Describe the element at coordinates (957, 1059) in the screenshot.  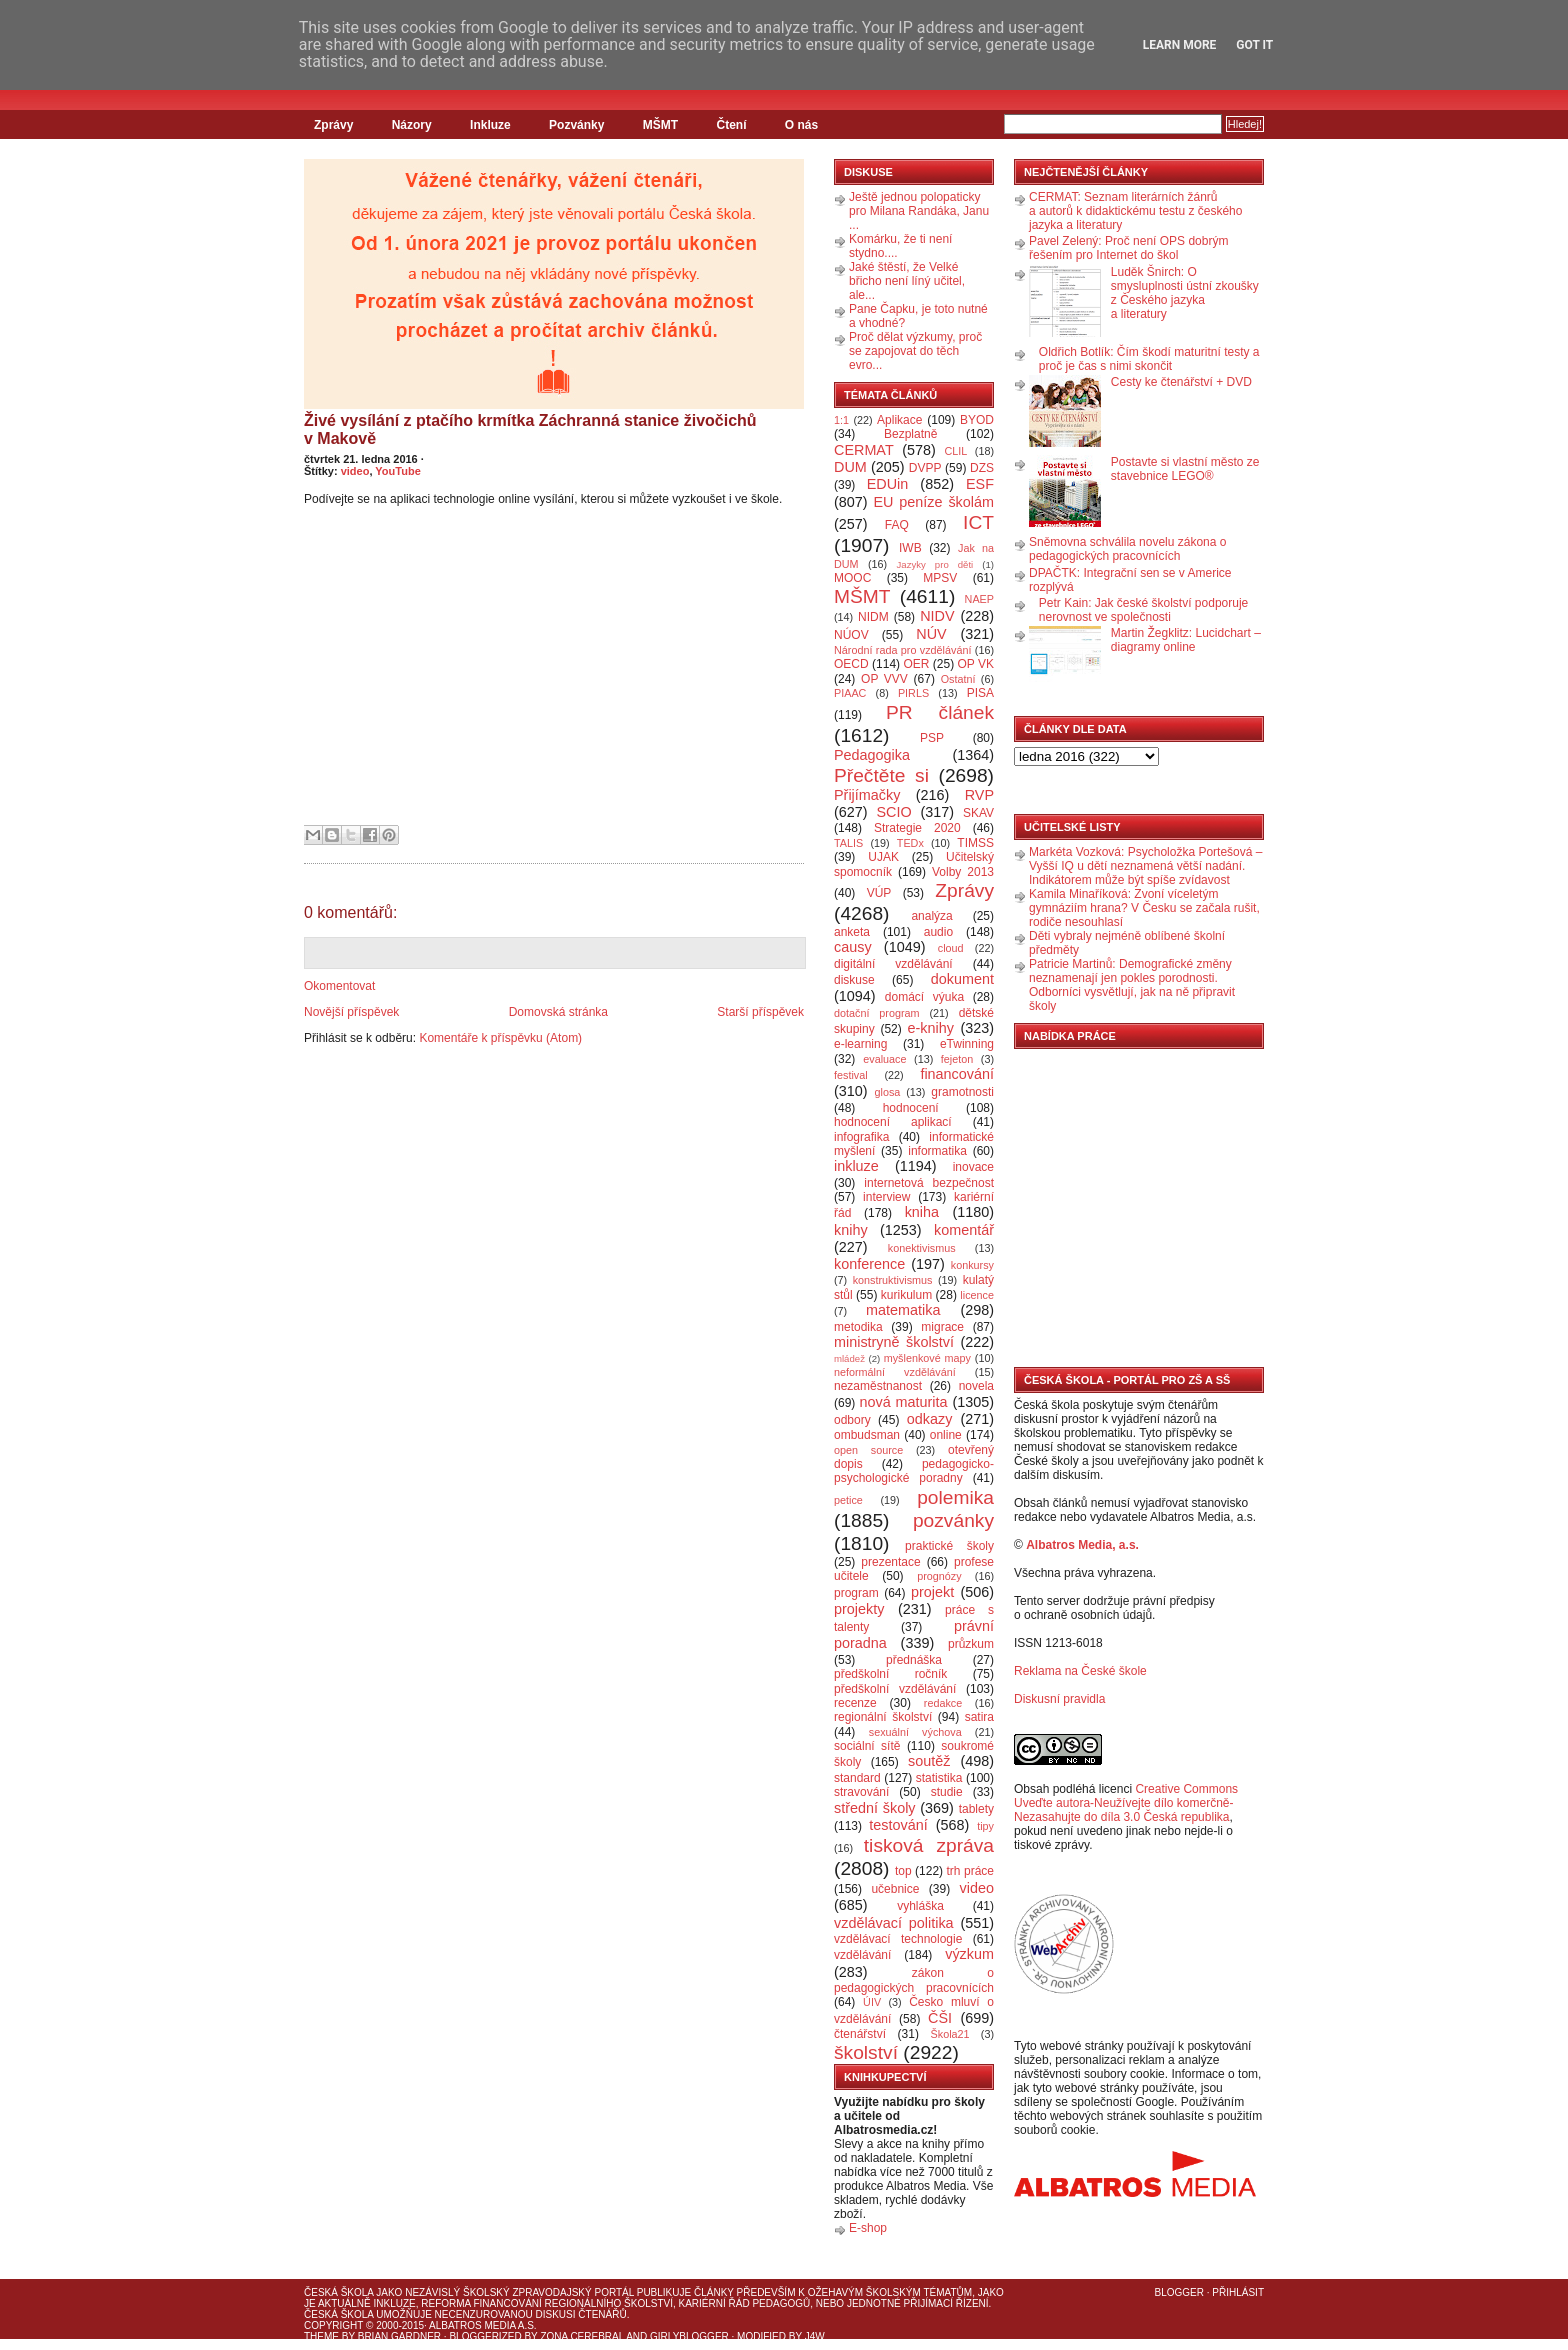
I see `fejeton` at that location.